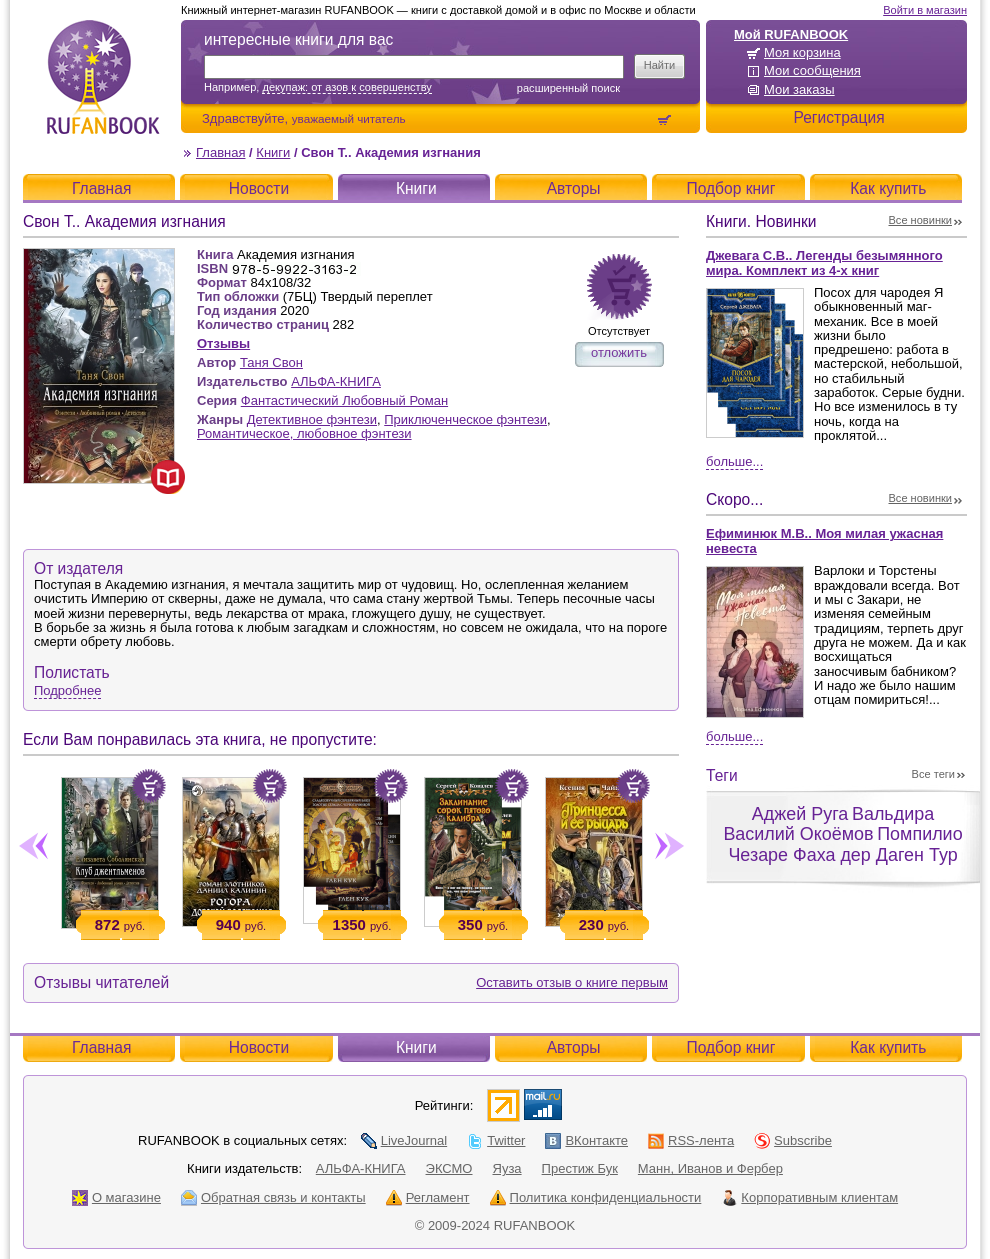 Image resolution: width=990 pixels, height=1259 pixels. What do you see at coordinates (271, 362) in the screenshot?
I see `Таня Свон` at bounding box center [271, 362].